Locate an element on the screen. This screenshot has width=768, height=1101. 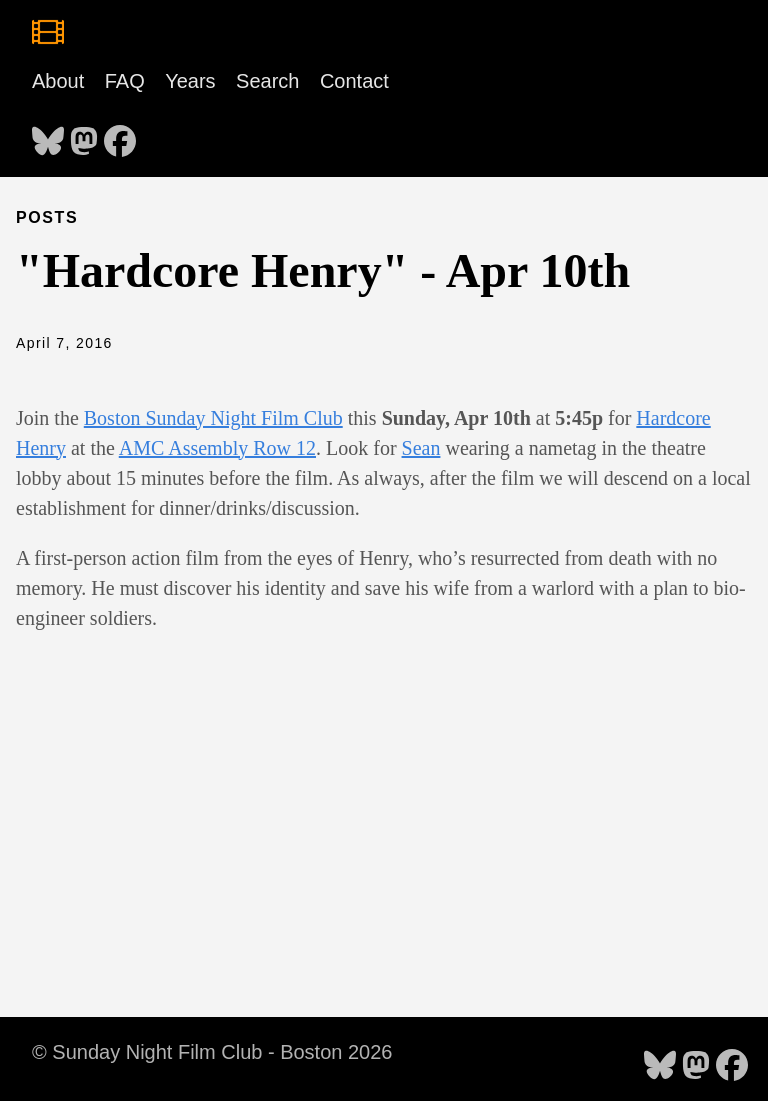
[follow on Facebook - Opens in a new window] is located at coordinates (120, 135).